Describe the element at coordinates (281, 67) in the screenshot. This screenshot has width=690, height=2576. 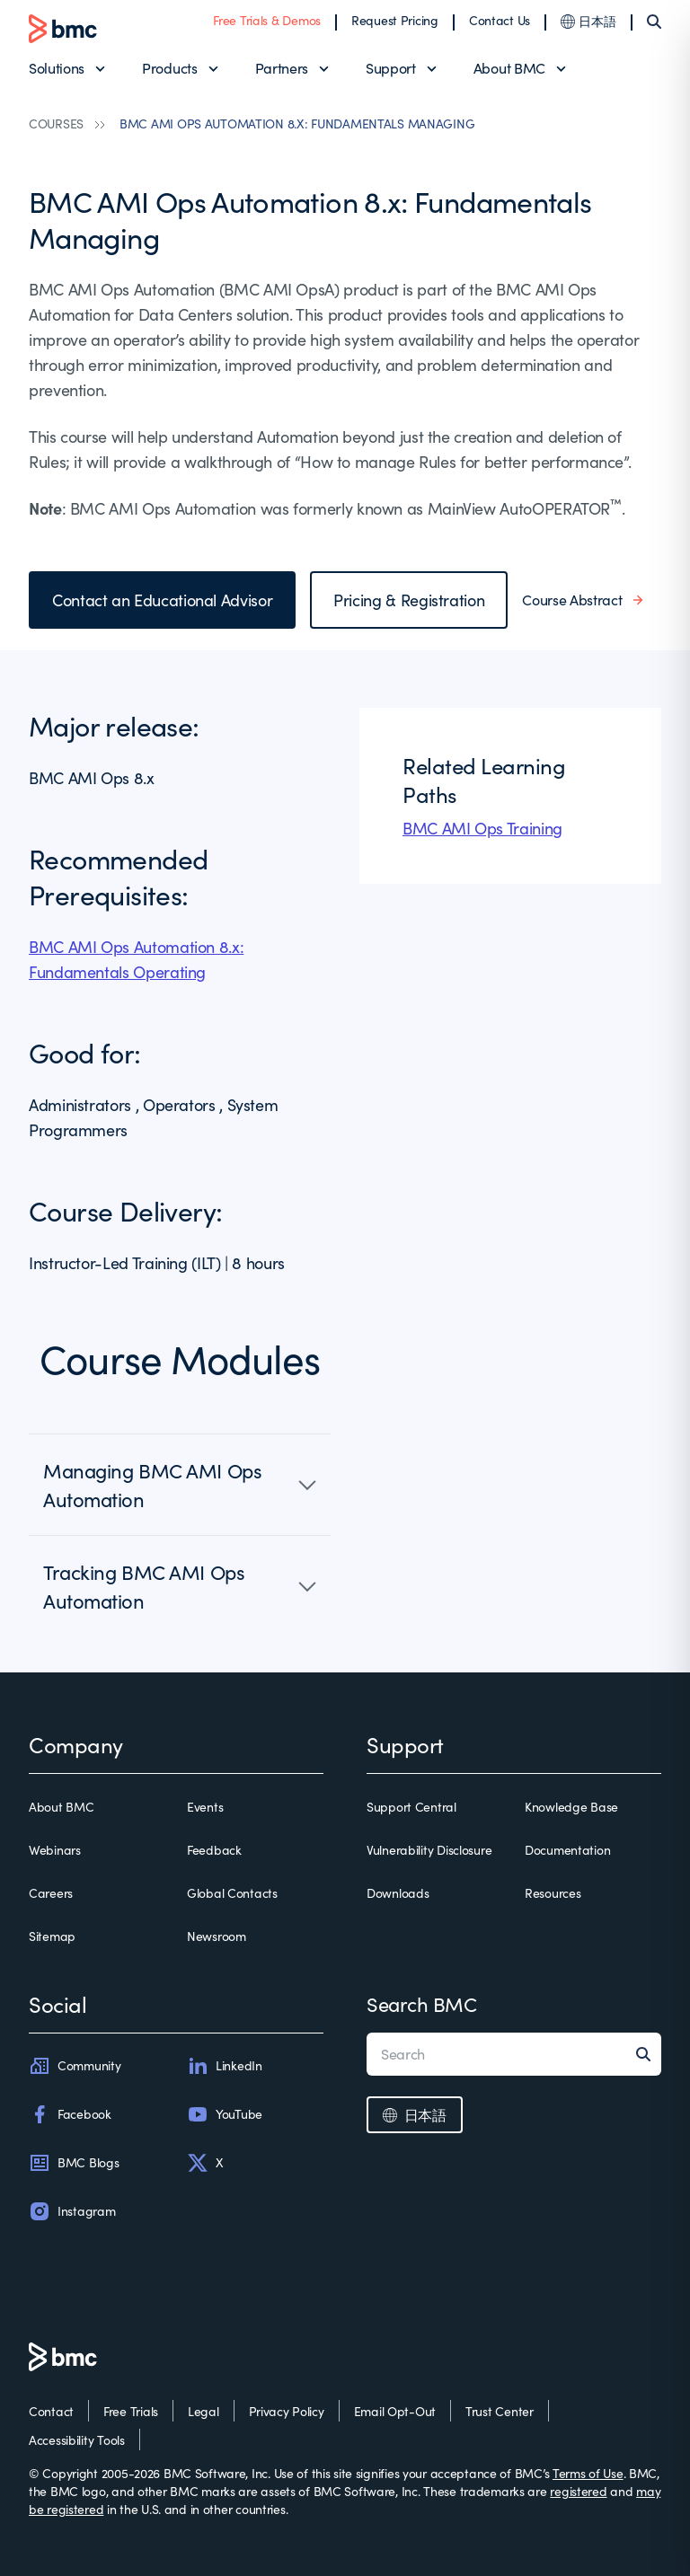
I see `Partners` at that location.